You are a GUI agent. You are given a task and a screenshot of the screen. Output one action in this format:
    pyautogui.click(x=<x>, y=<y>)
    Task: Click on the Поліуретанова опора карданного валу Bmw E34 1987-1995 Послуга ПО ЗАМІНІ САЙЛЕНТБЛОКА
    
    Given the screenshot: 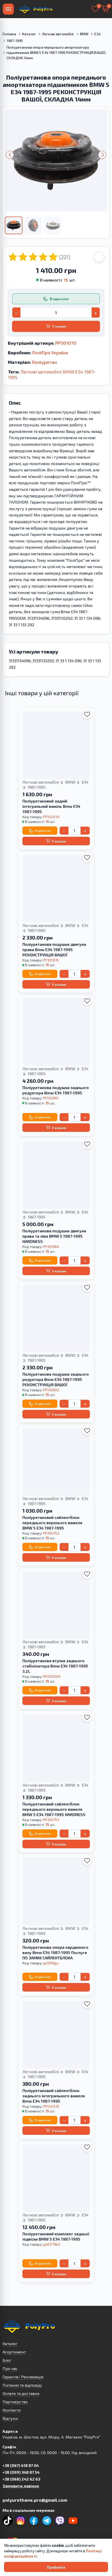 What is the action you would take?
    pyautogui.click(x=55, y=1952)
    